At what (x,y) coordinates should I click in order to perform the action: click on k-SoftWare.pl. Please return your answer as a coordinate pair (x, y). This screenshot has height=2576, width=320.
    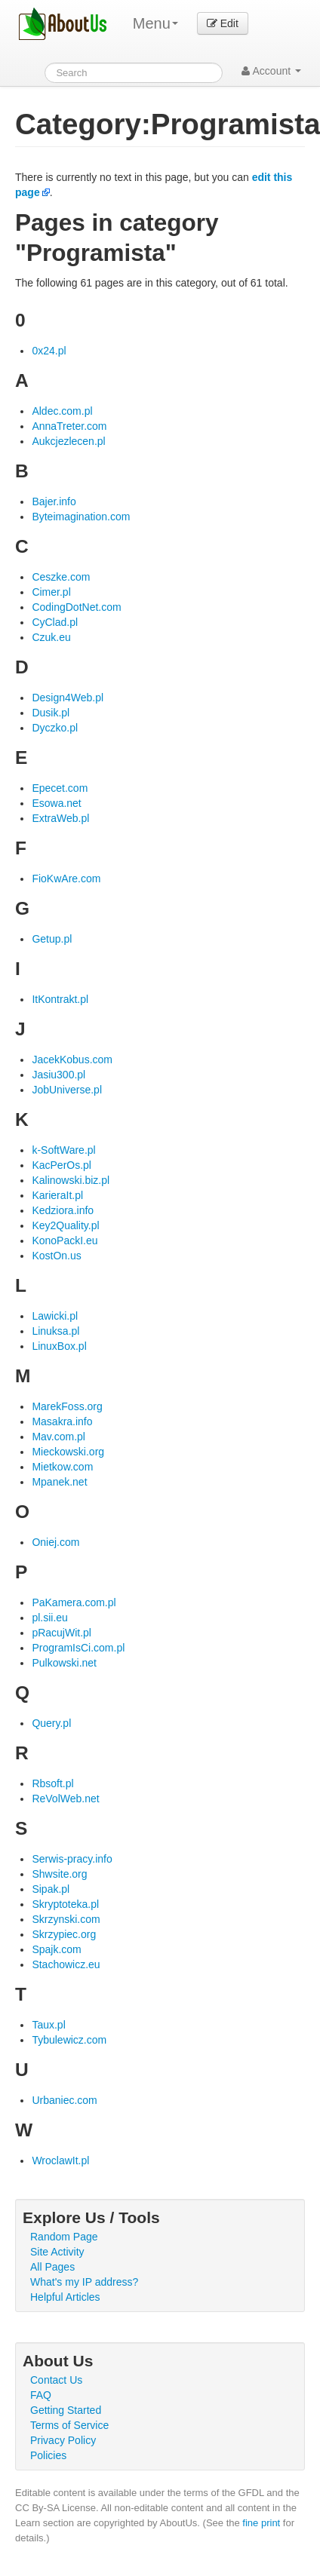
    Looking at the image, I should click on (63, 1150).